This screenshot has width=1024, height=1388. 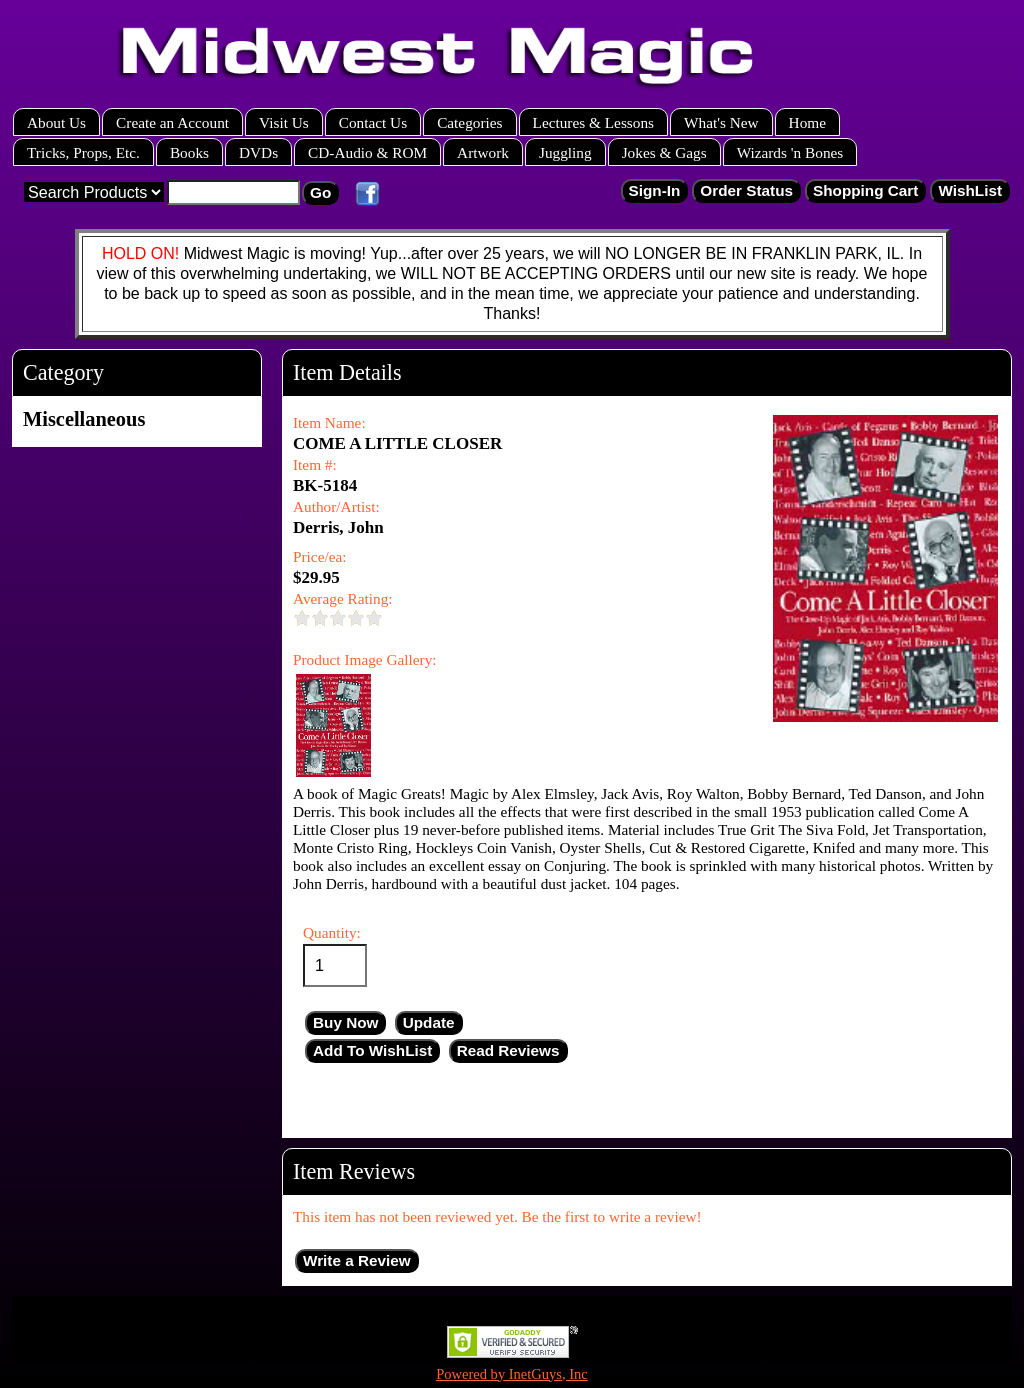 What do you see at coordinates (56, 122) in the screenshot?
I see `About Us` at bounding box center [56, 122].